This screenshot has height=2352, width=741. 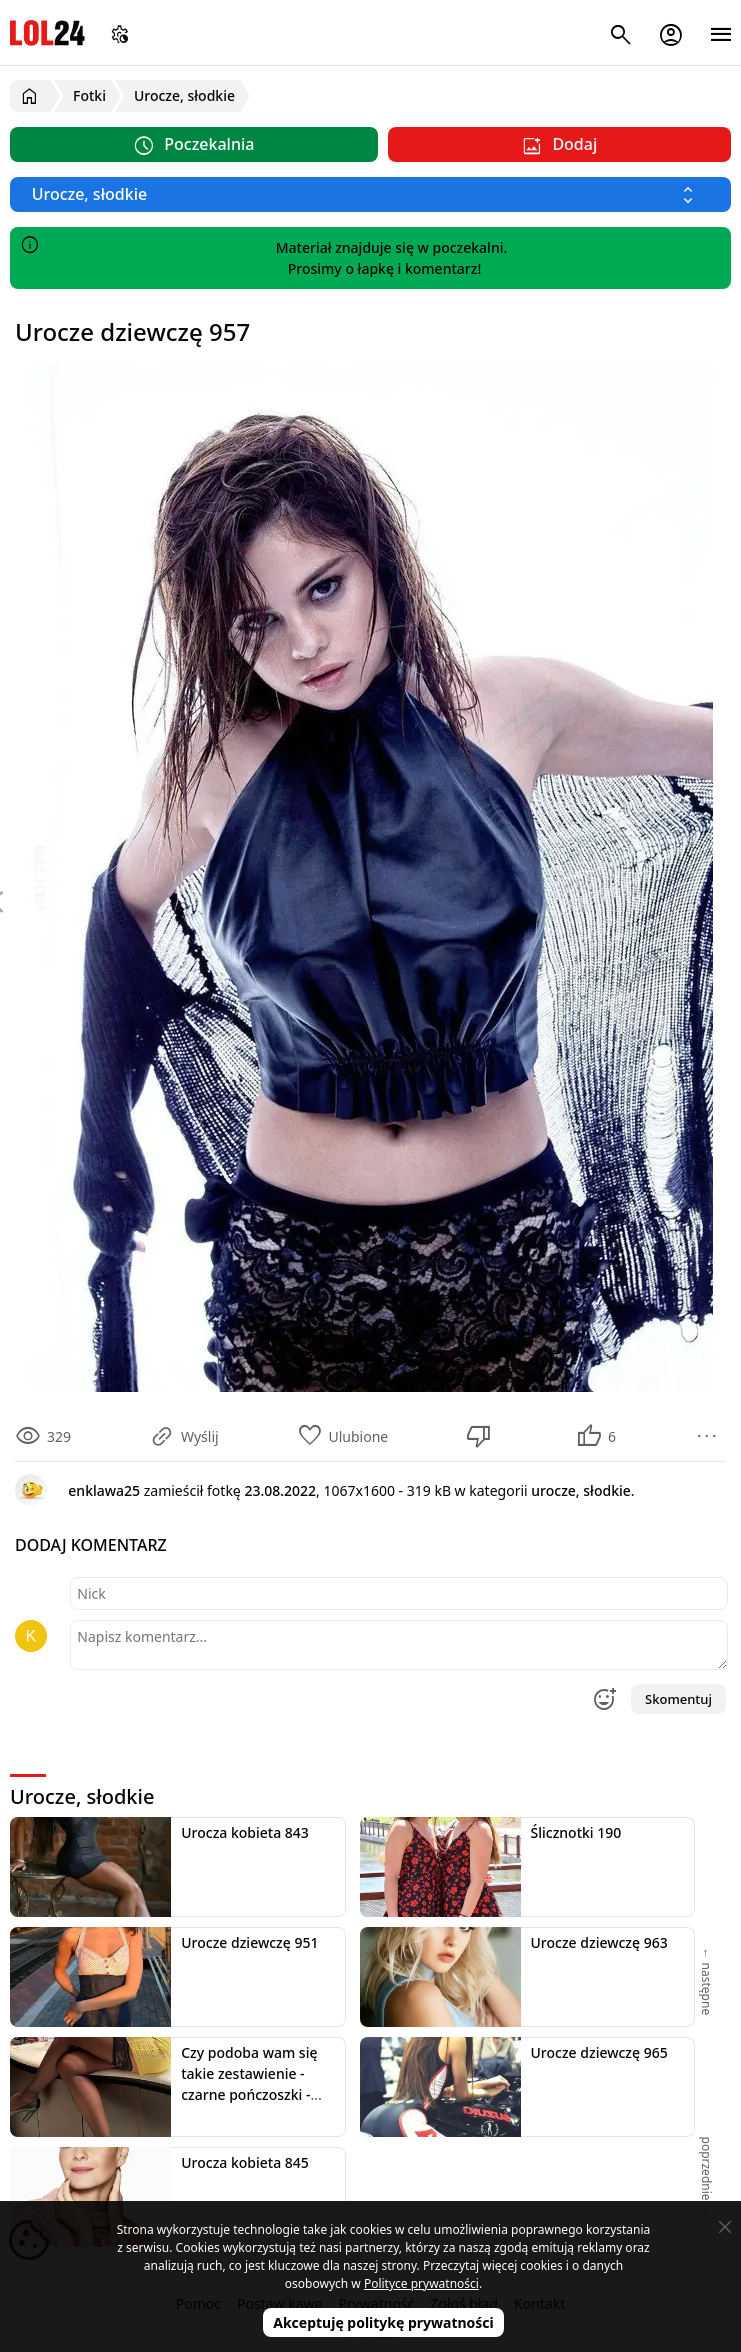 What do you see at coordinates (383, 2322) in the screenshot?
I see `Akceptuję politykę prywatności` at bounding box center [383, 2322].